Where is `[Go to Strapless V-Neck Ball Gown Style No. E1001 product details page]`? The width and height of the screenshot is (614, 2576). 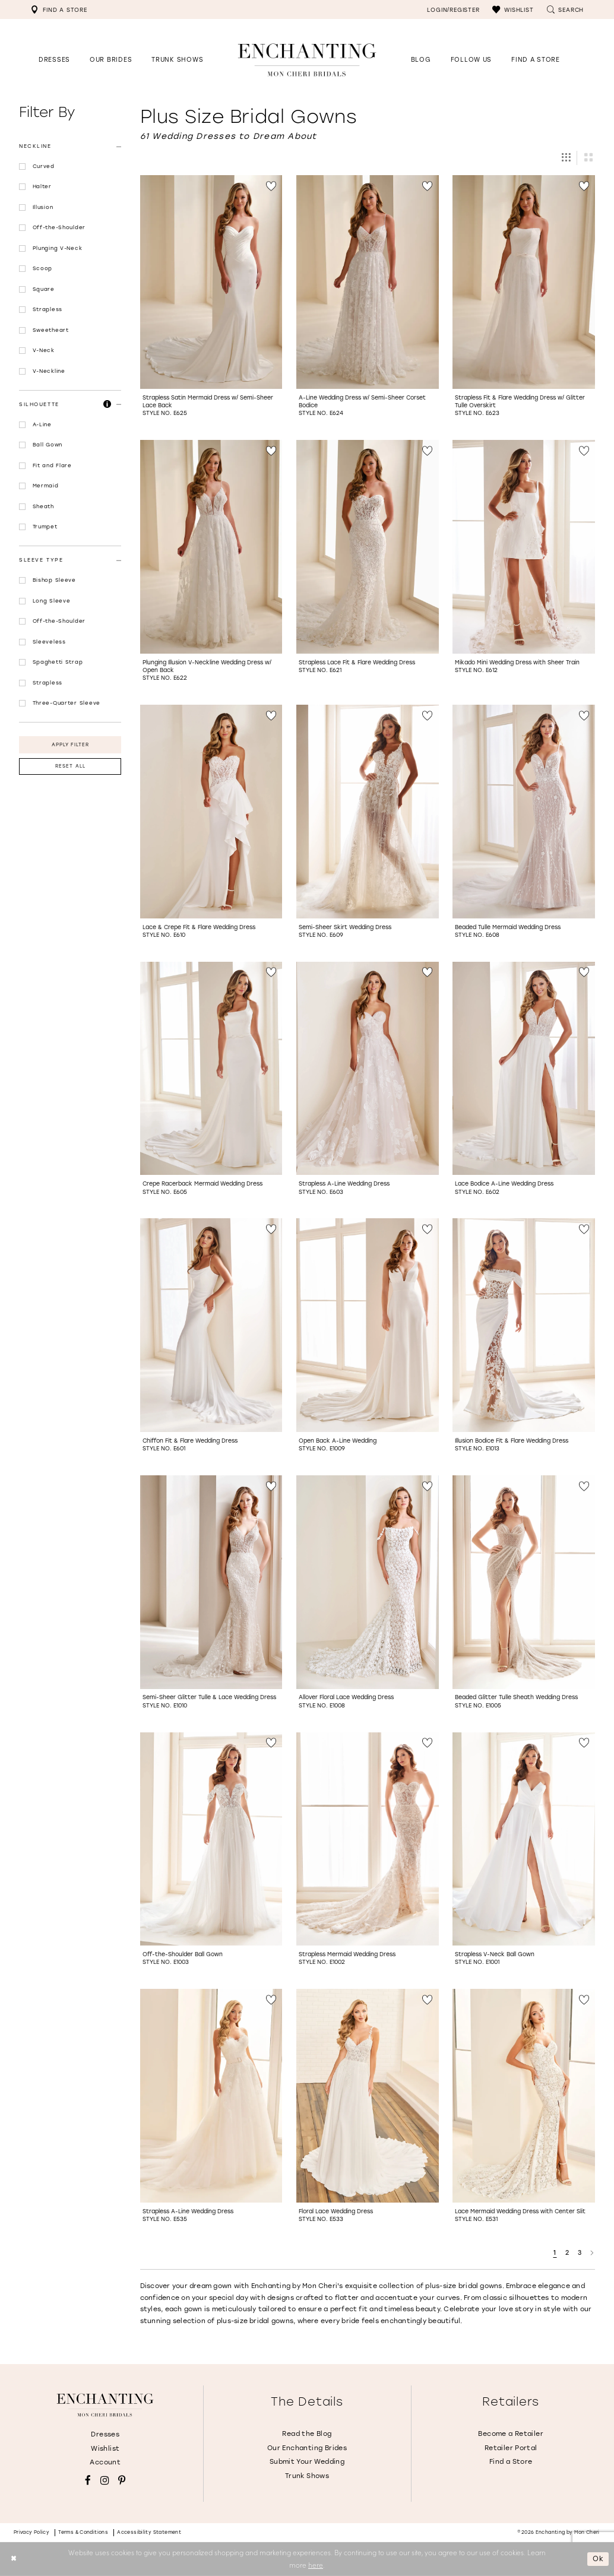 [Go to Strapless V-Neck Ball Gown Style No. E1001 product details page] is located at coordinates (523, 1839).